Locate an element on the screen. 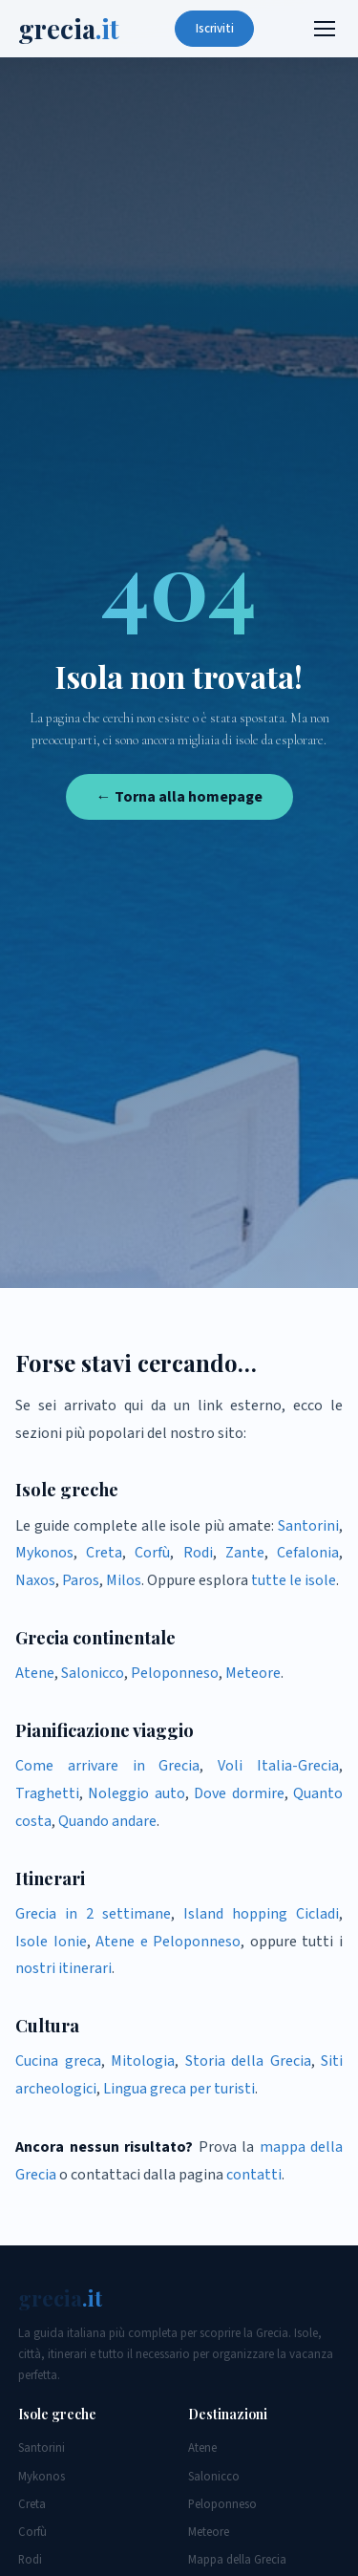  grecia is located at coordinates (68, 28).